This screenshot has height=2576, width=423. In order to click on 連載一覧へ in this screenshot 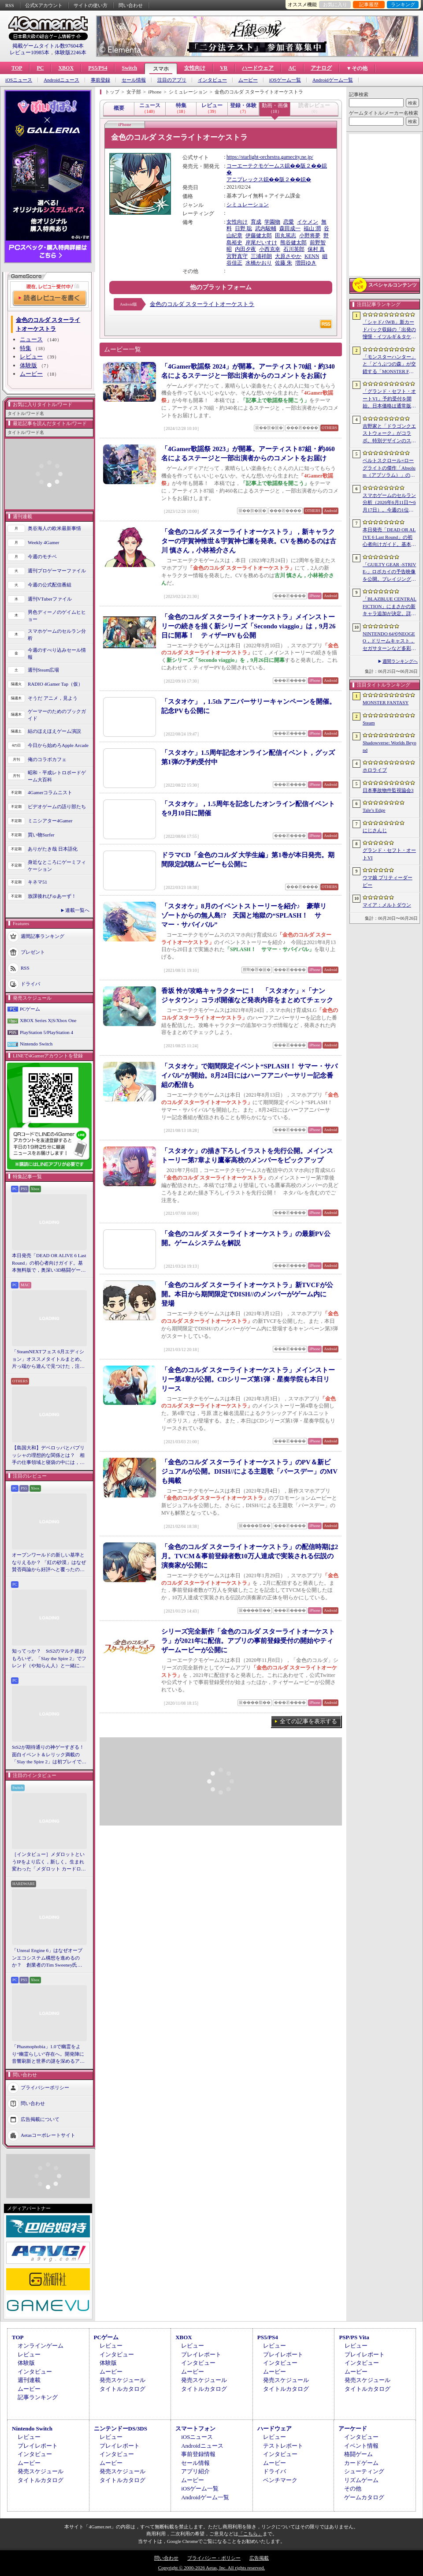, I will do `click(77, 910)`.